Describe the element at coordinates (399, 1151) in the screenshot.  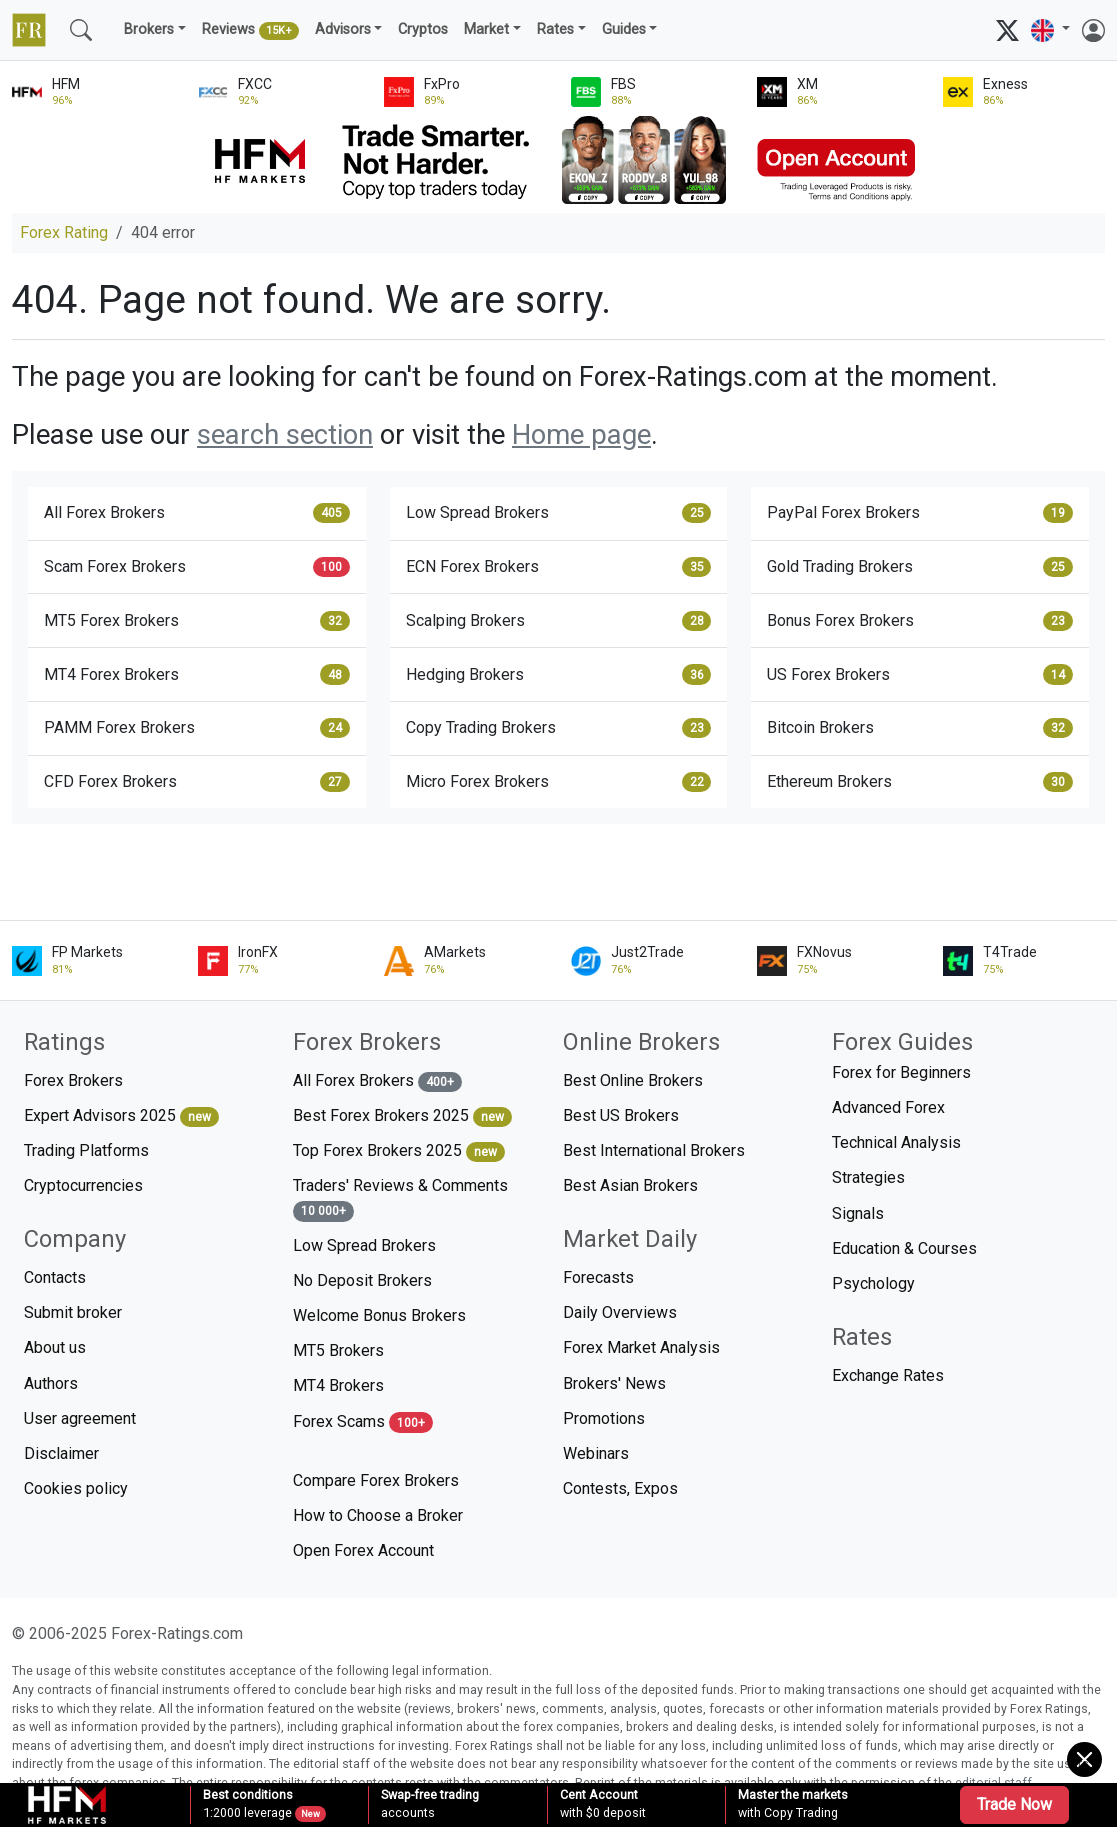
I see `Top Forex Brokers 2025` at that location.